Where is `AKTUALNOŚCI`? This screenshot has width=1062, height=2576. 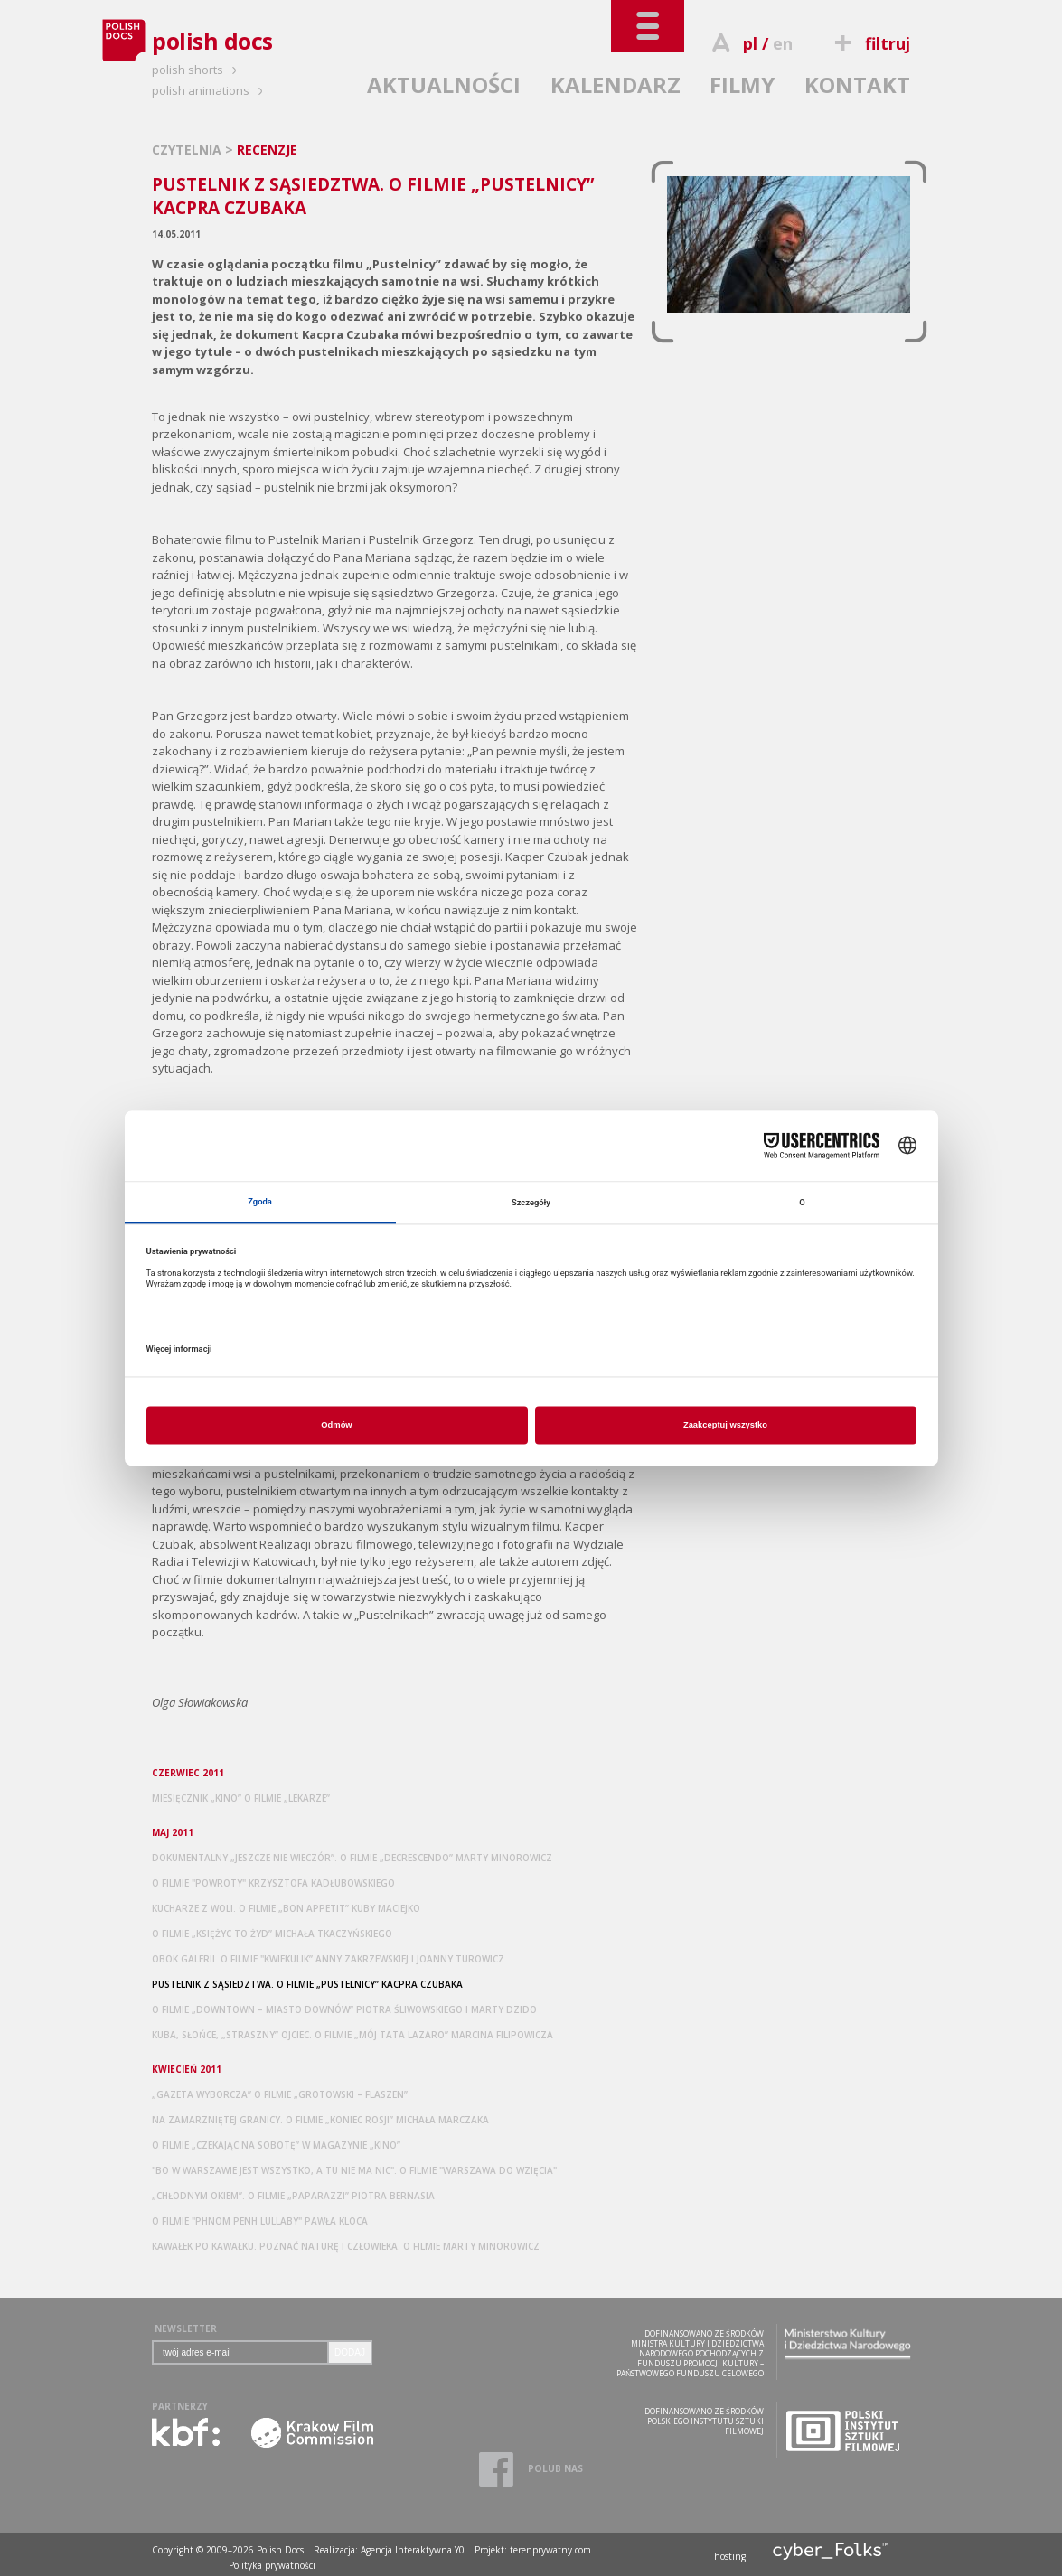 AKTUALNOŚCI is located at coordinates (444, 84).